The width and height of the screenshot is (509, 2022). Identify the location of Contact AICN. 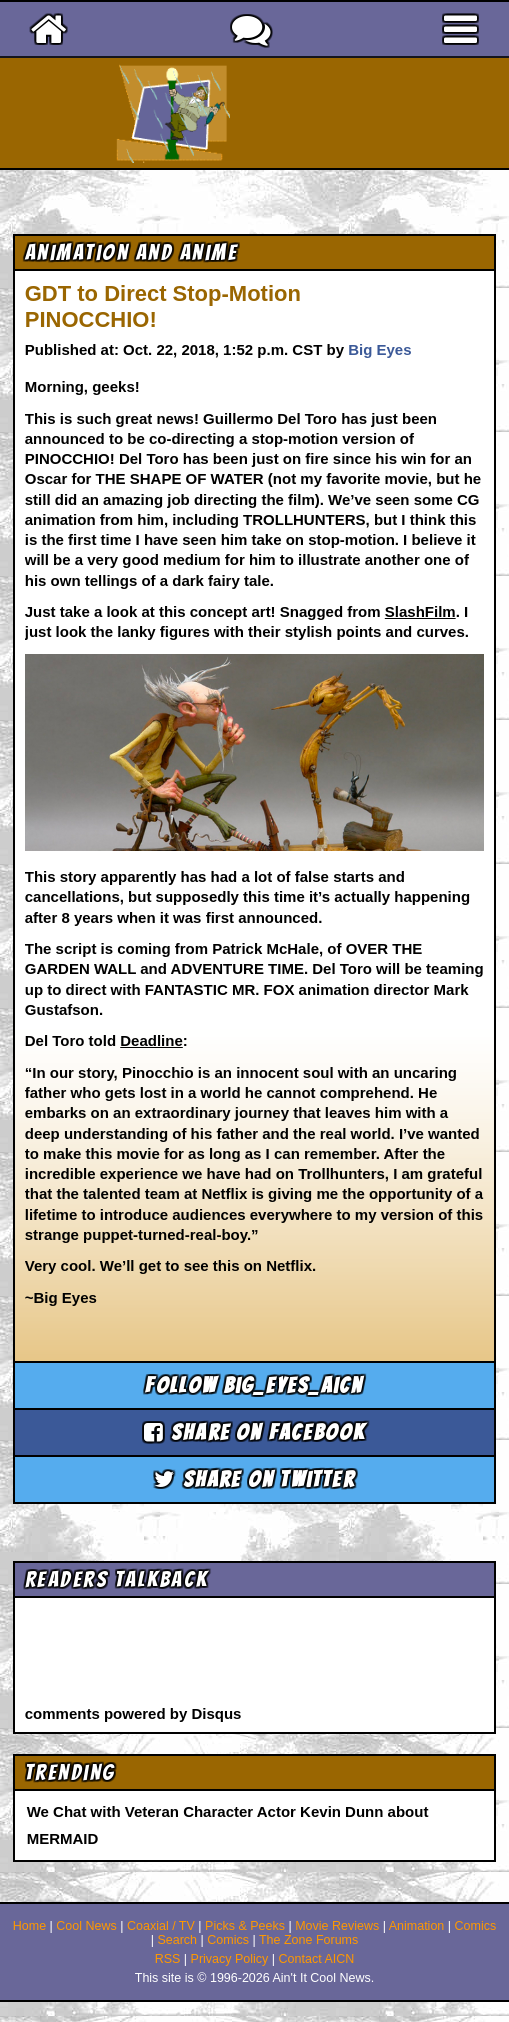
(317, 1959).